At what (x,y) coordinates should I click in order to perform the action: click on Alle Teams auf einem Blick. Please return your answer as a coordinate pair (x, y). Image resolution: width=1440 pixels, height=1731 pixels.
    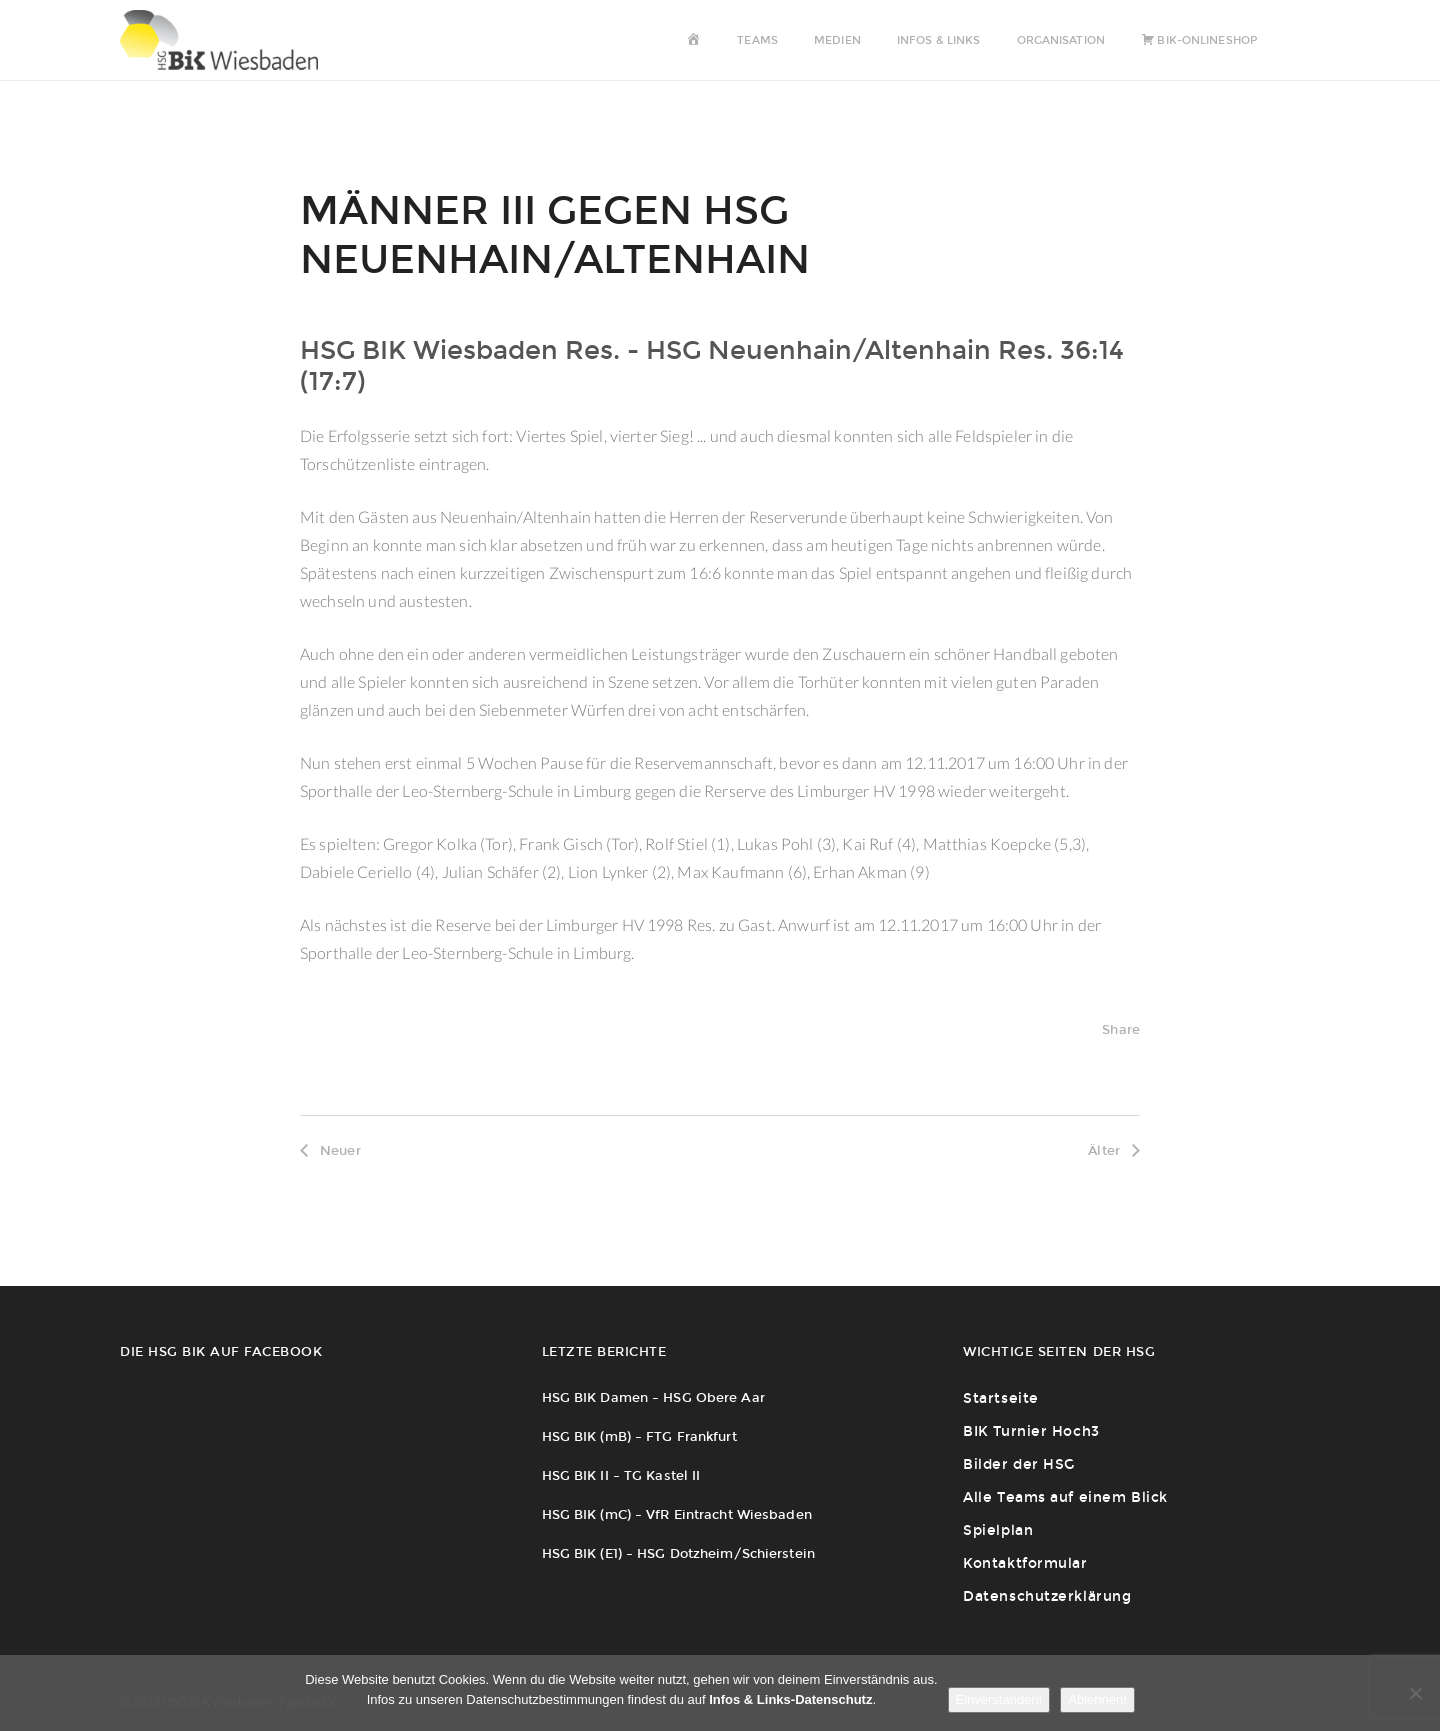
    Looking at the image, I should click on (1065, 1497).